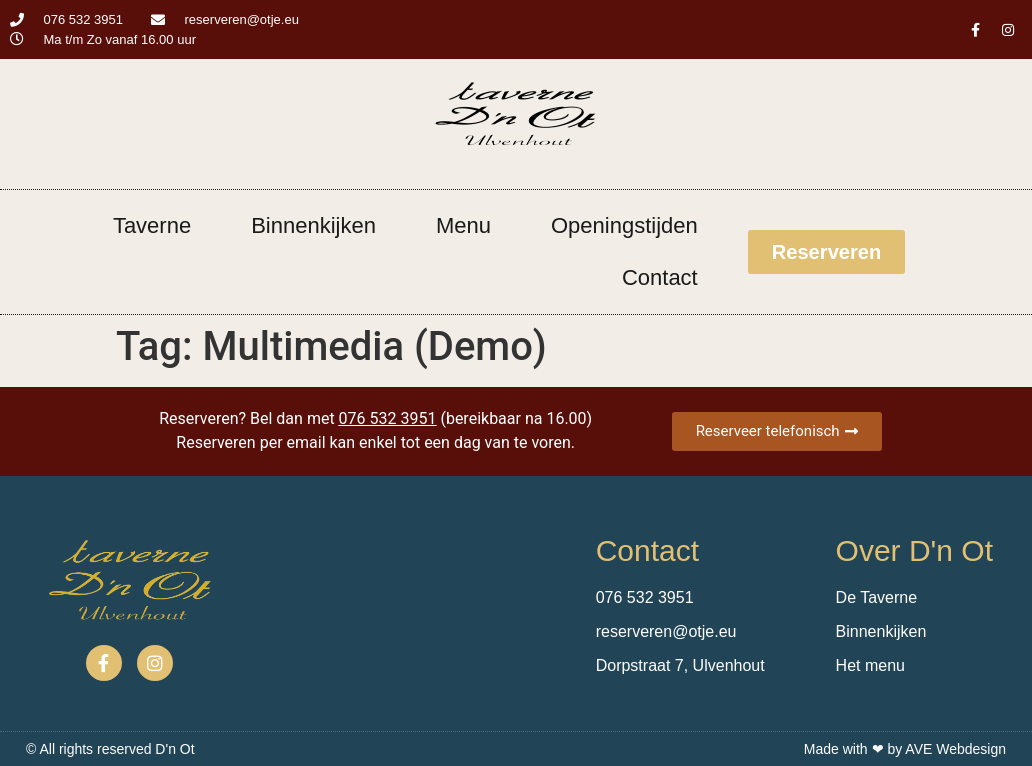 The image size is (1032, 766). Describe the element at coordinates (624, 225) in the screenshot. I see `Openingstijden` at that location.